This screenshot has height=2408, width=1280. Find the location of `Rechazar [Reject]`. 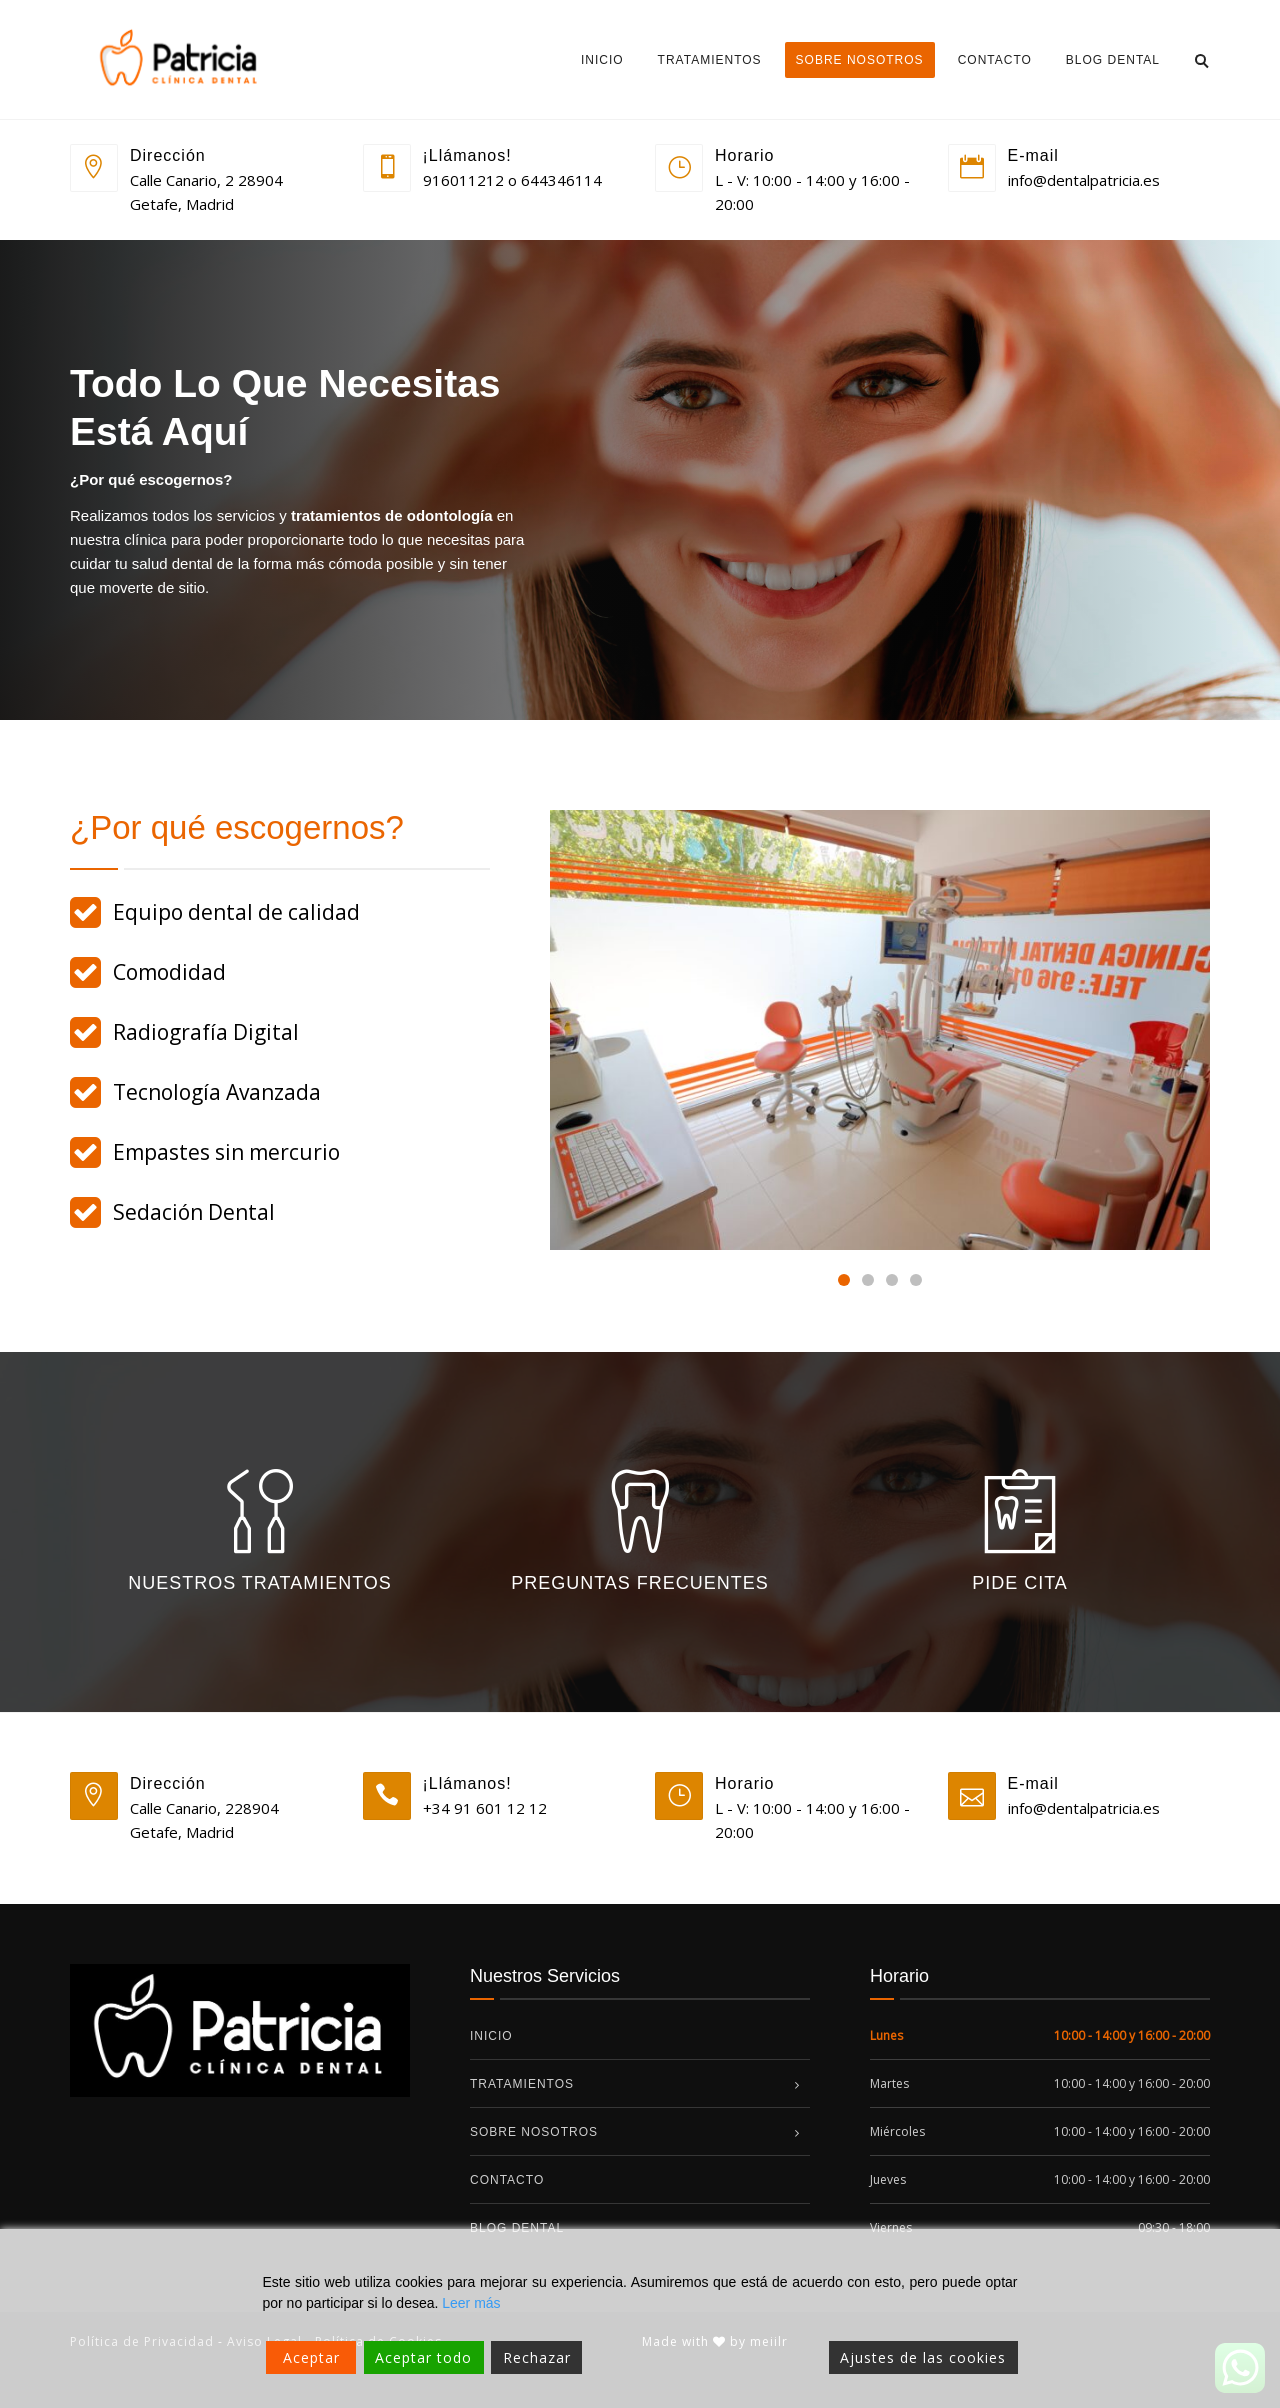

Rechazar [Reject] is located at coordinates (537, 2357).